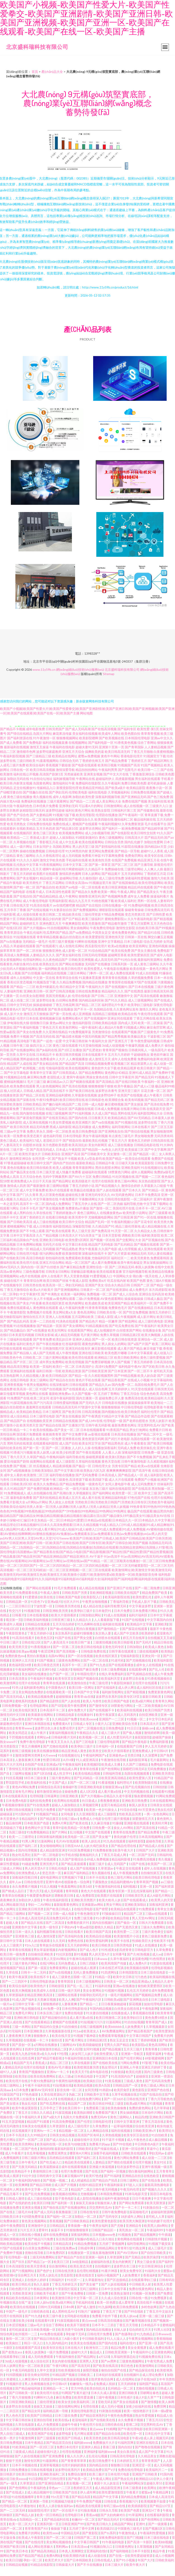 The width and height of the screenshot is (175, 2576). What do you see at coordinates (55, 1032) in the screenshot?
I see `久久亚洲在线精品` at bounding box center [55, 1032].